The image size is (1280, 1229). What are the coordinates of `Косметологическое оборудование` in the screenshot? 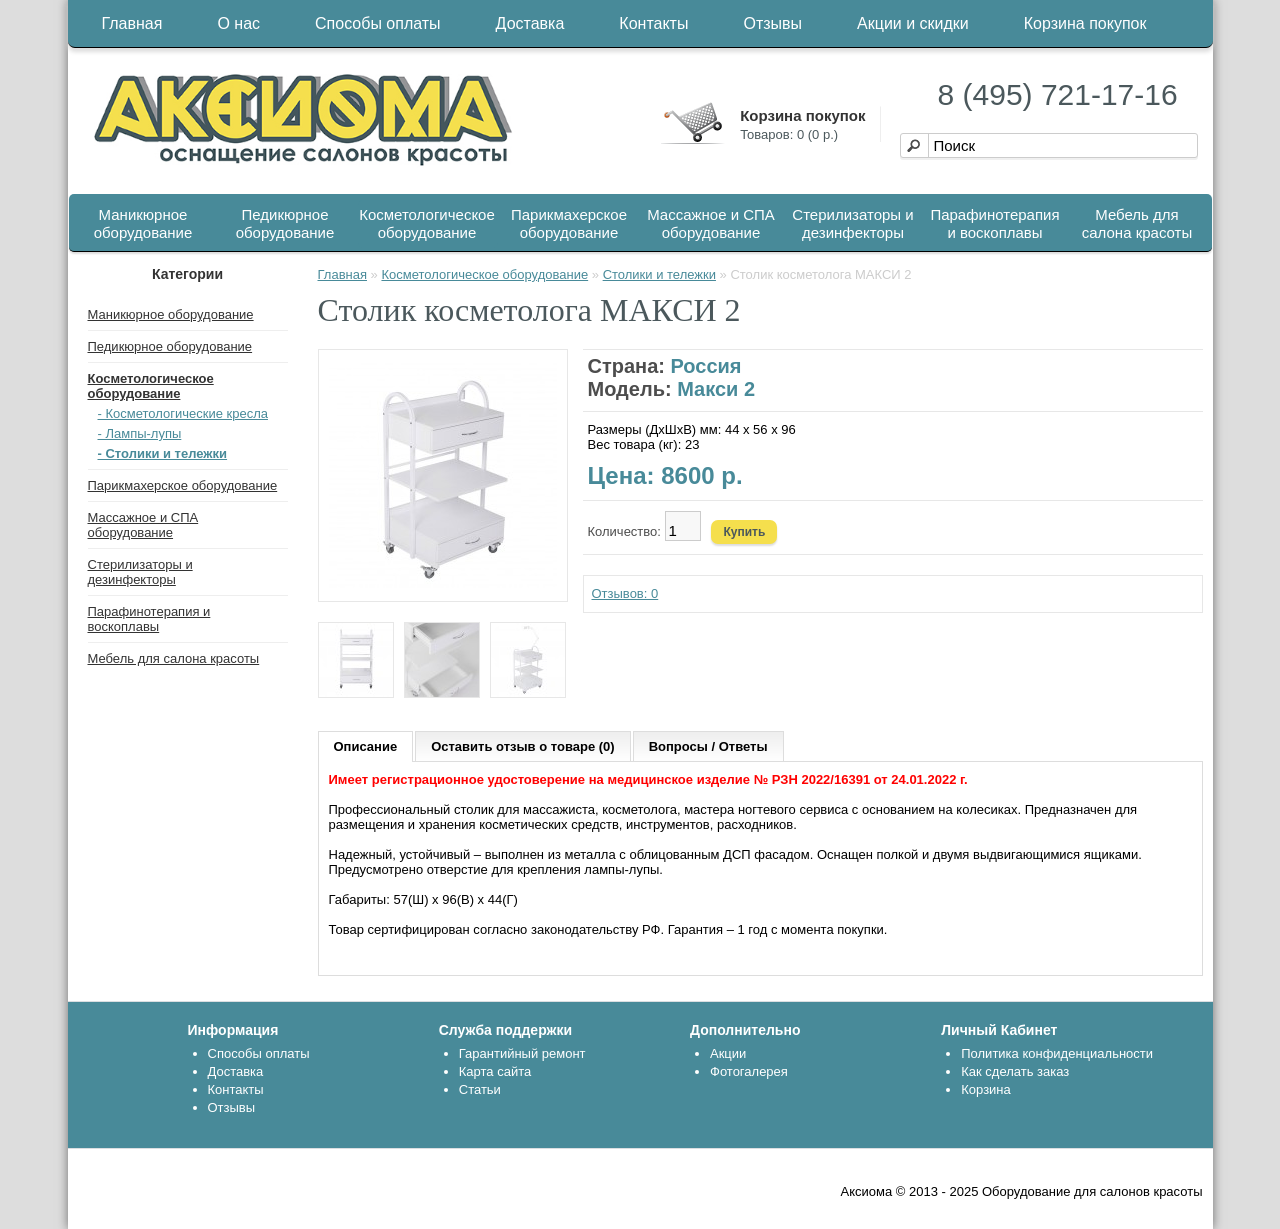 It's located at (427, 223).